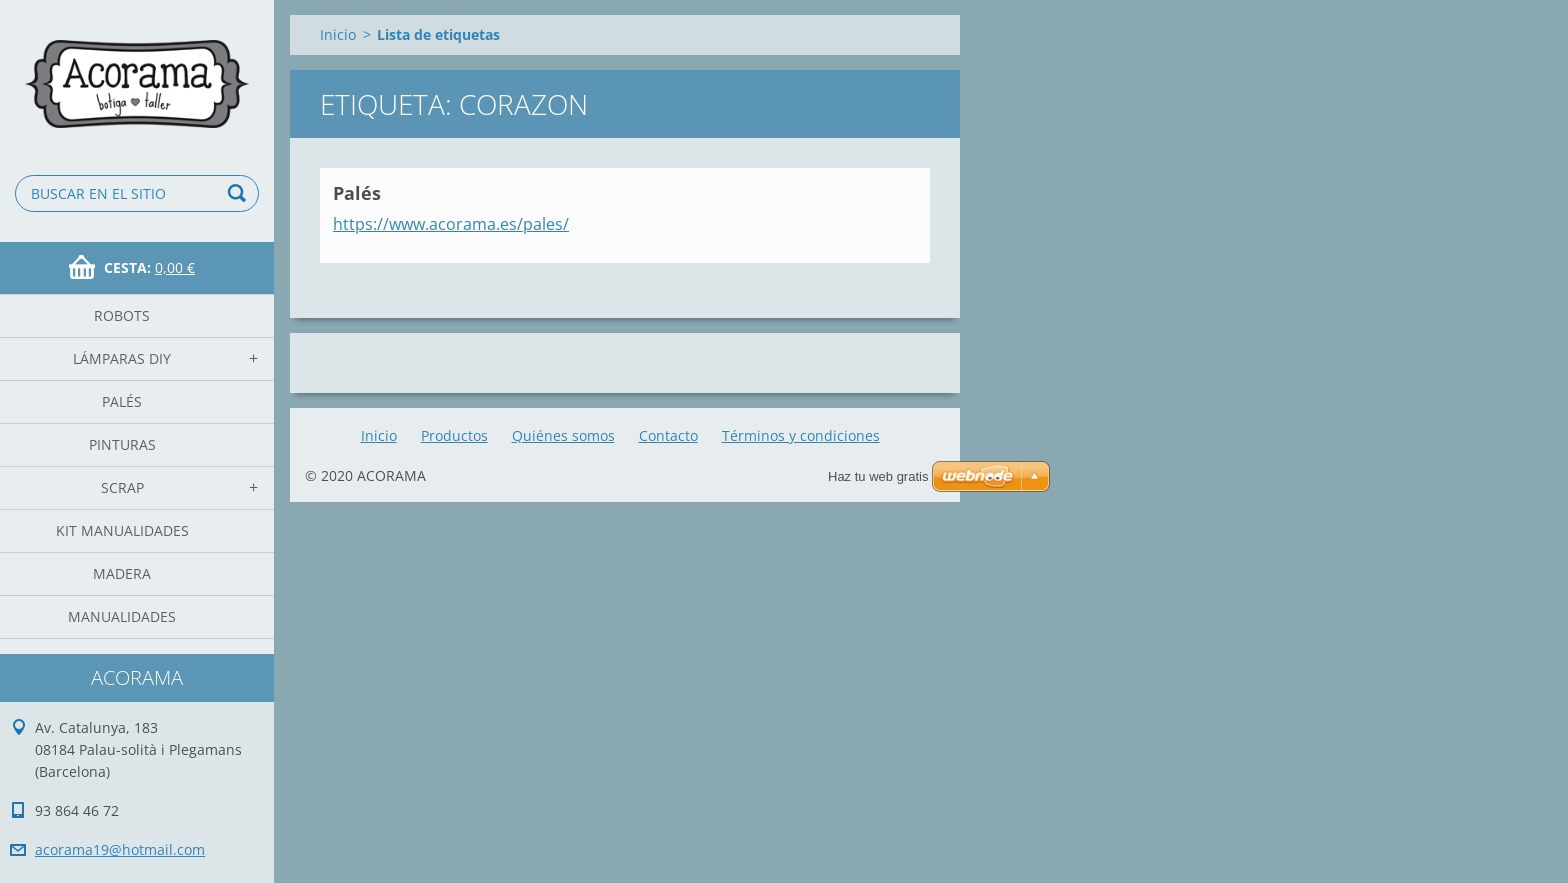  What do you see at coordinates (668, 435) in the screenshot?
I see `Contacto` at bounding box center [668, 435].